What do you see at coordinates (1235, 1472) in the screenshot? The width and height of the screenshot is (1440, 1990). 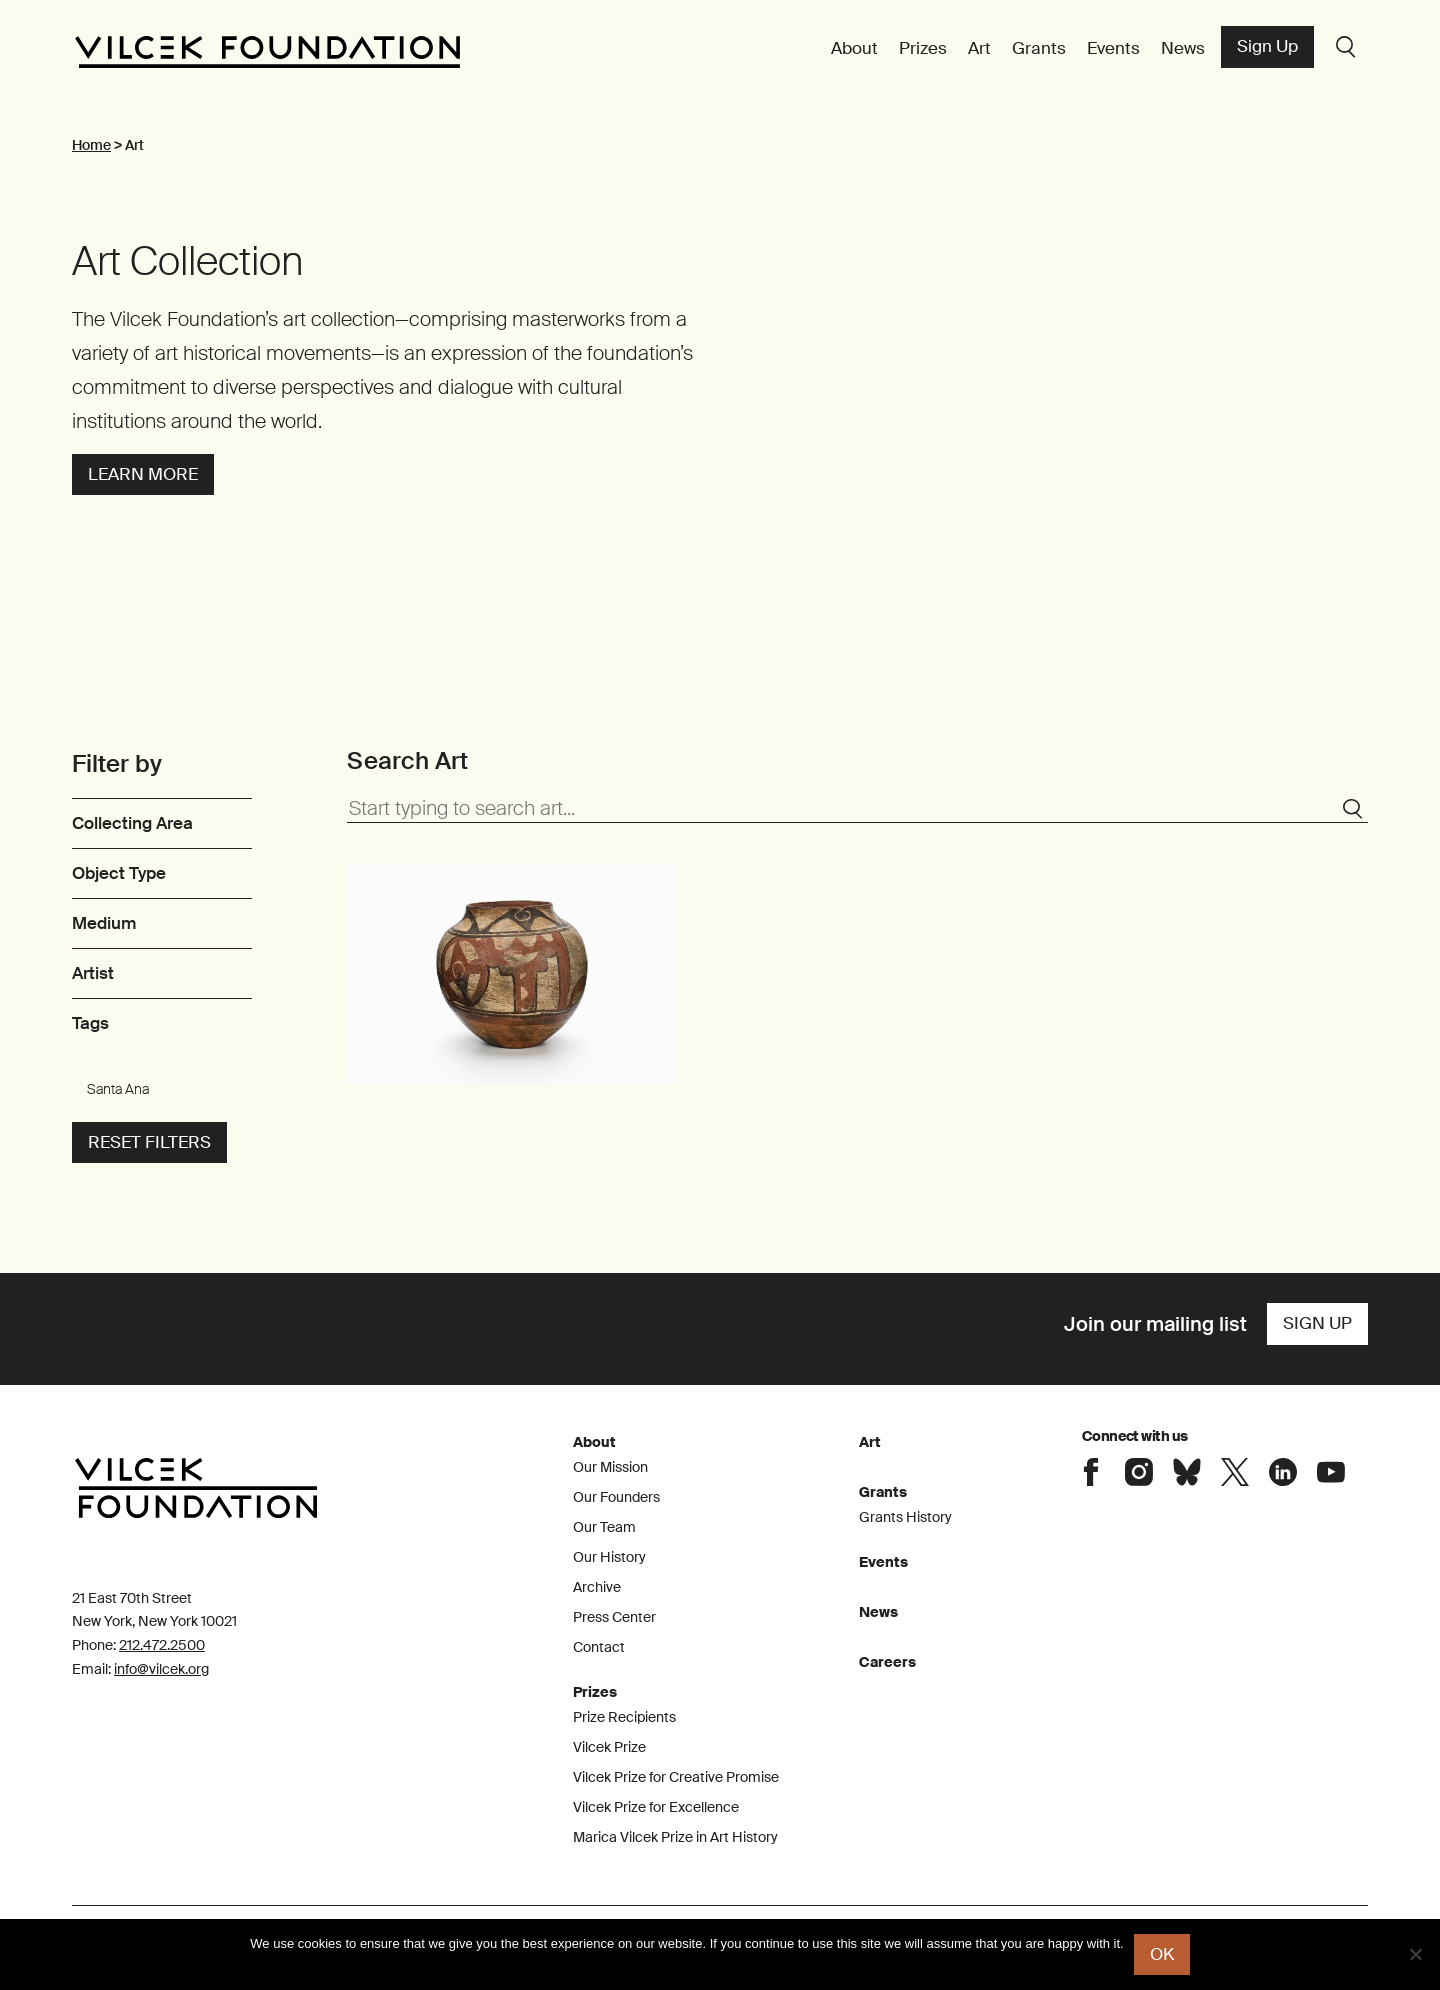 I see `Connect with the Vilcek Foundation on X` at bounding box center [1235, 1472].